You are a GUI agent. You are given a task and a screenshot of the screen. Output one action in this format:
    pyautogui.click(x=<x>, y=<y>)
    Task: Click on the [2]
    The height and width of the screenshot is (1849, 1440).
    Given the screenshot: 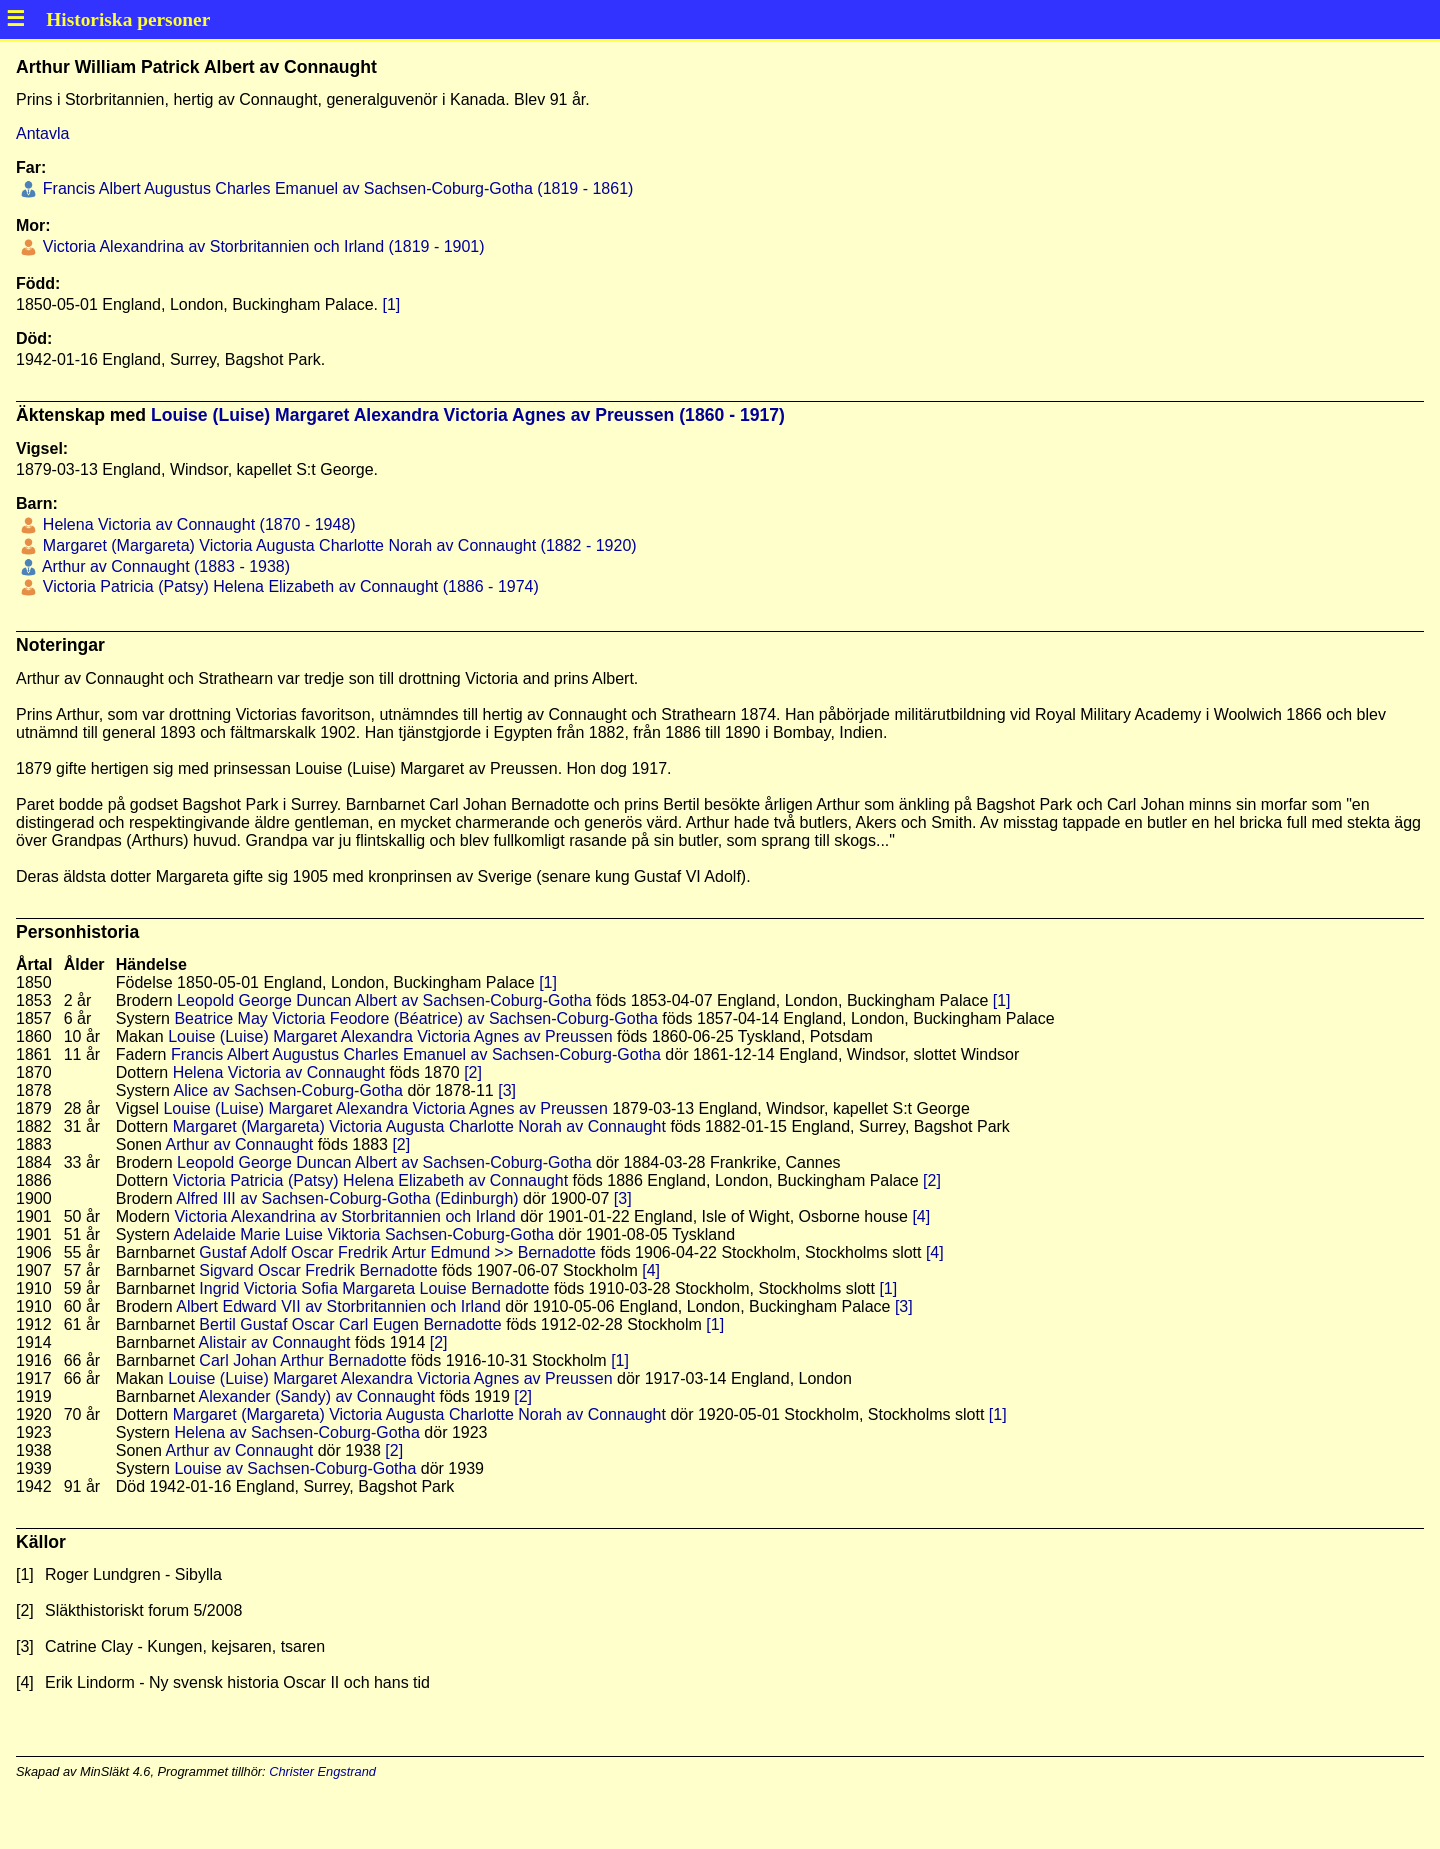 What is the action you would take?
    pyautogui.click(x=473, y=1072)
    